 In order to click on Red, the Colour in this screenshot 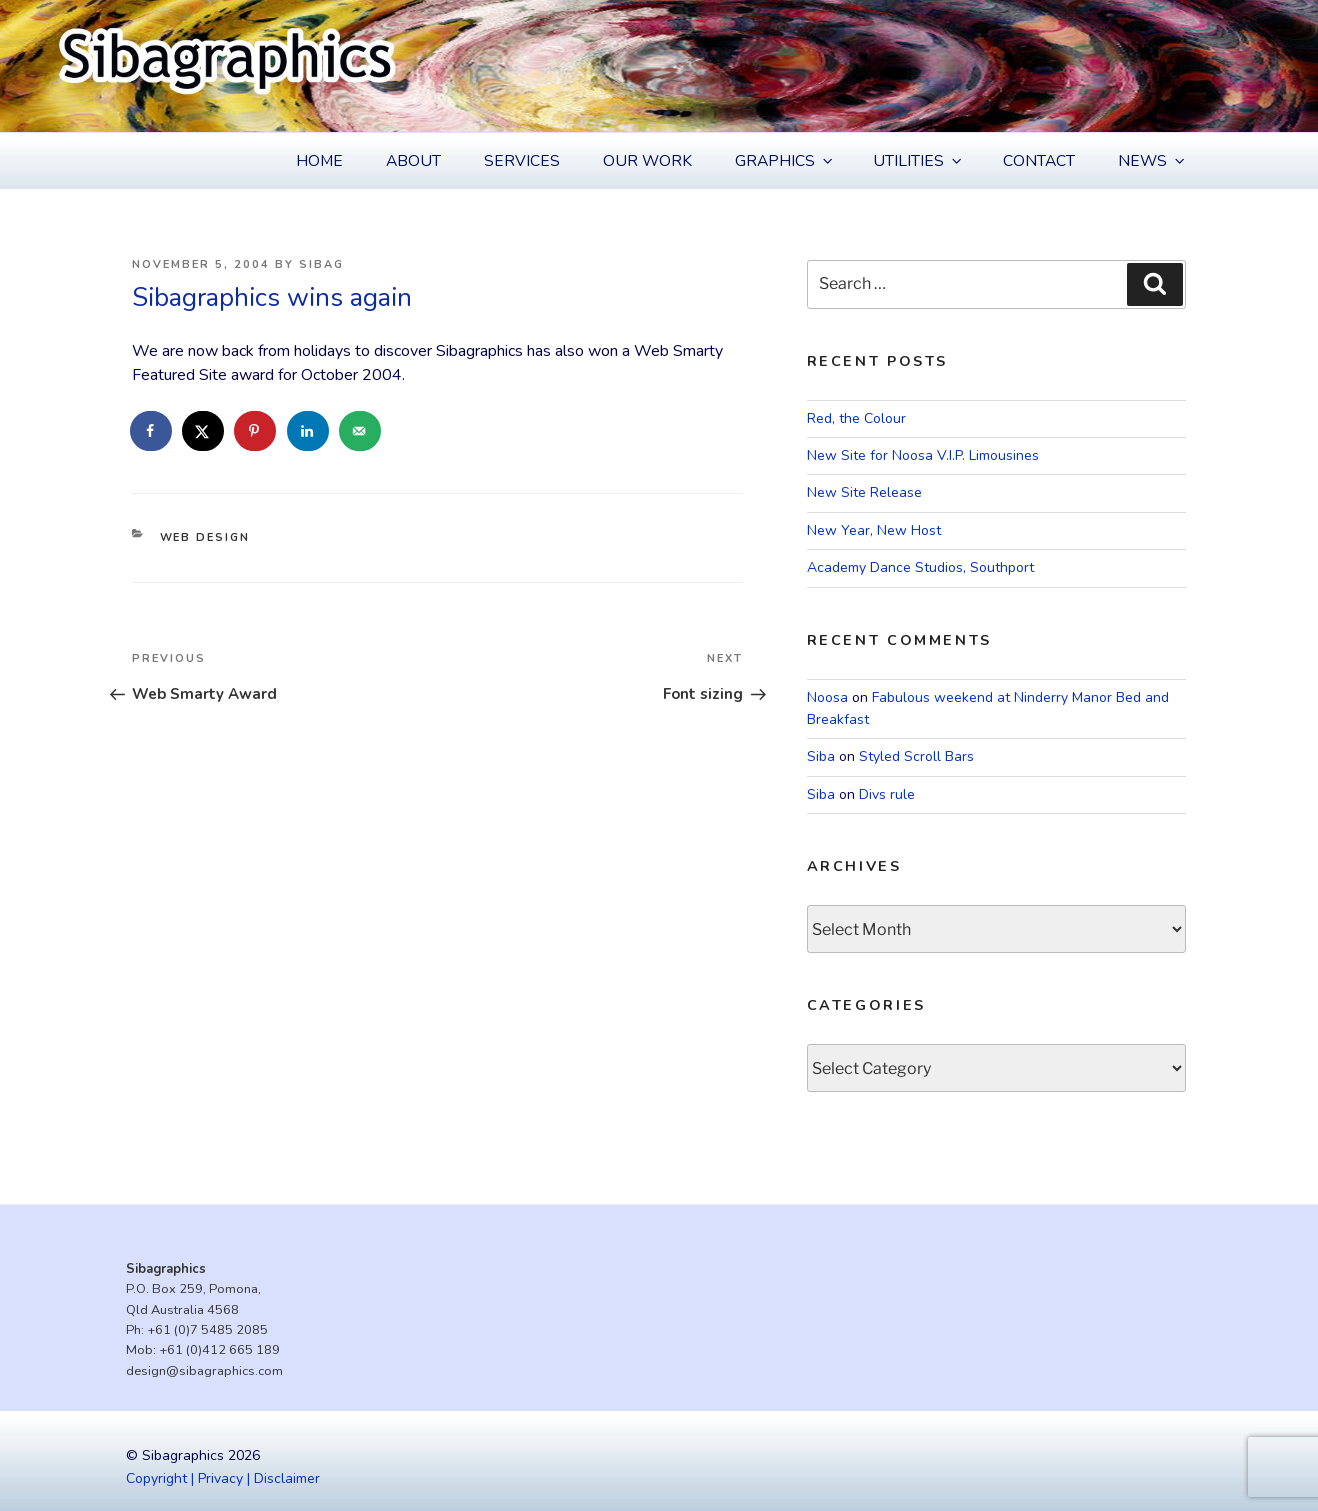, I will do `click(856, 418)`.